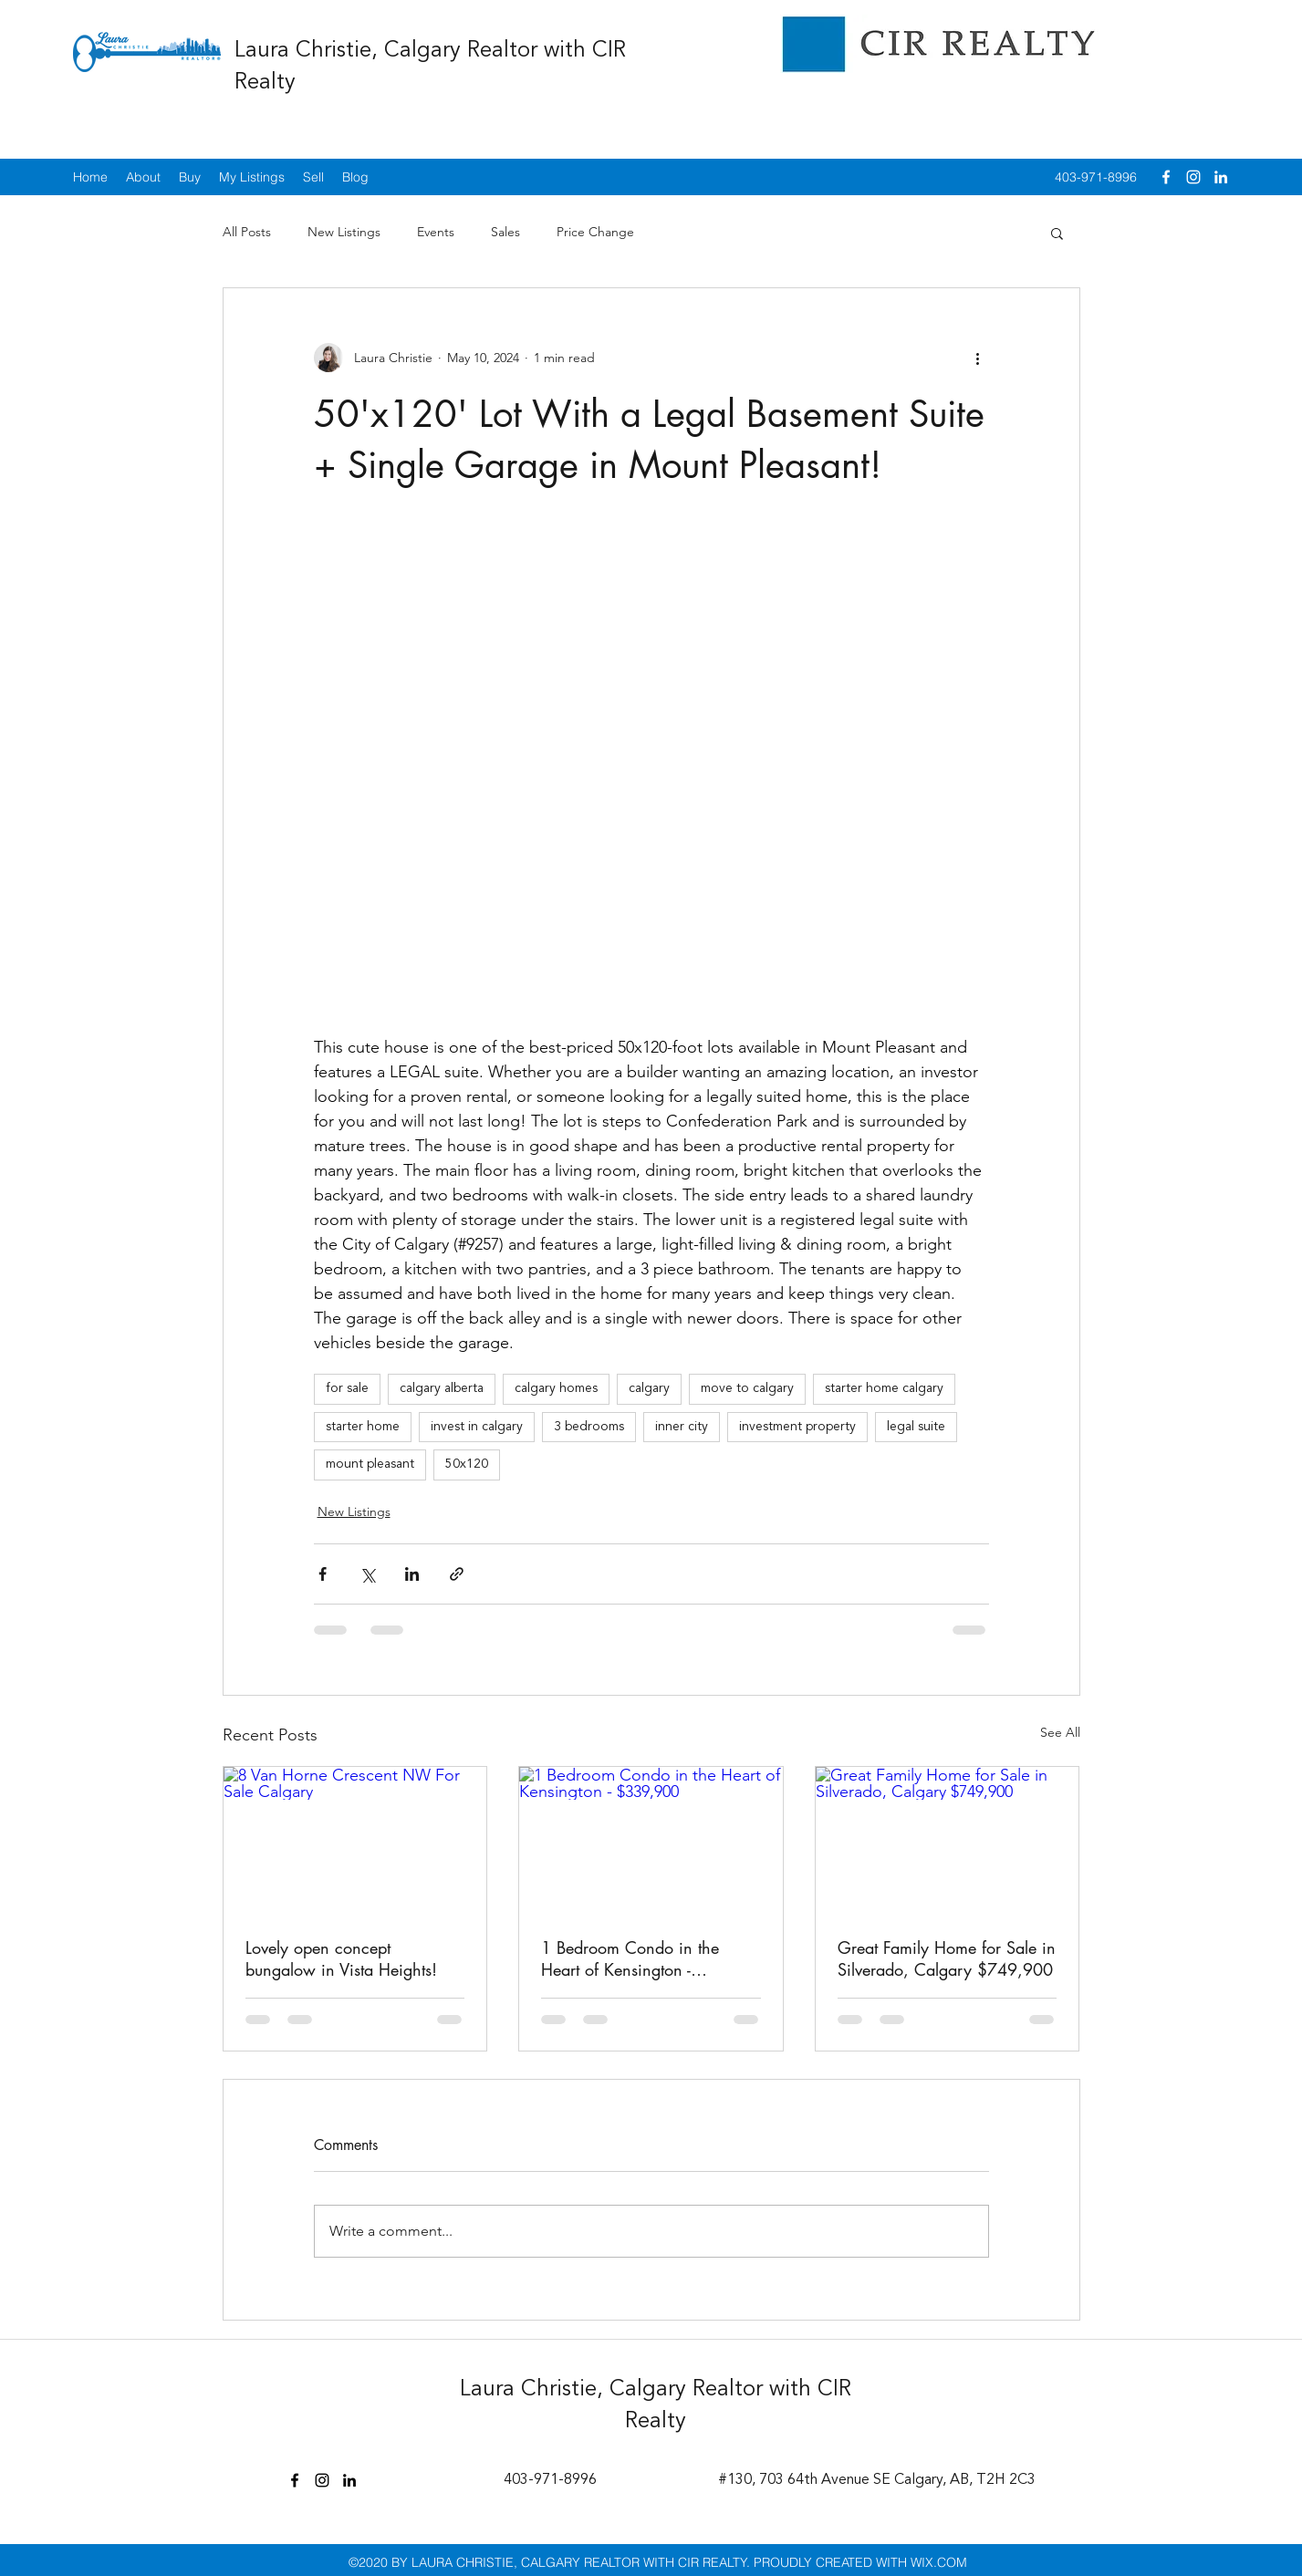 The height and width of the screenshot is (2576, 1302). Describe the element at coordinates (442, 1388) in the screenshot. I see `calgary alberta` at that location.